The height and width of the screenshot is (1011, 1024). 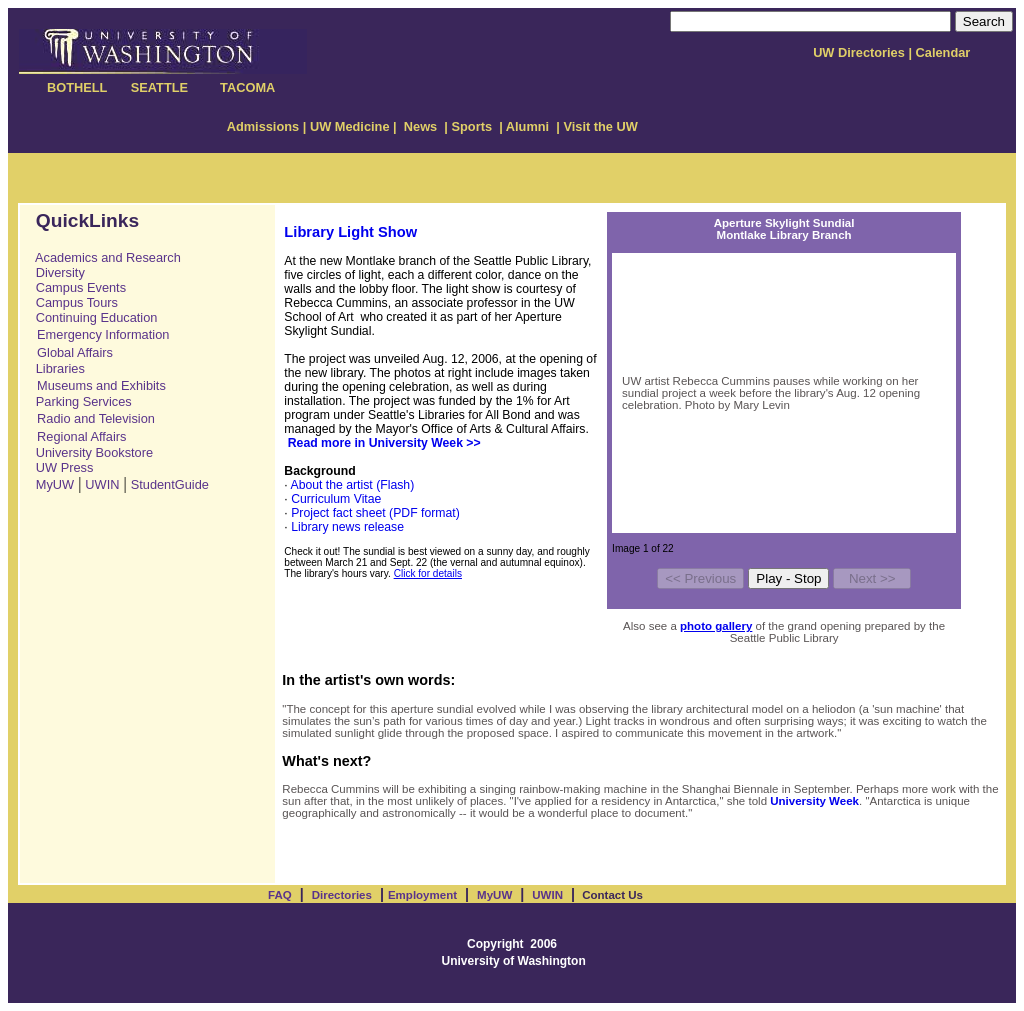 What do you see at coordinates (75, 352) in the screenshot?
I see `Global Affairs` at bounding box center [75, 352].